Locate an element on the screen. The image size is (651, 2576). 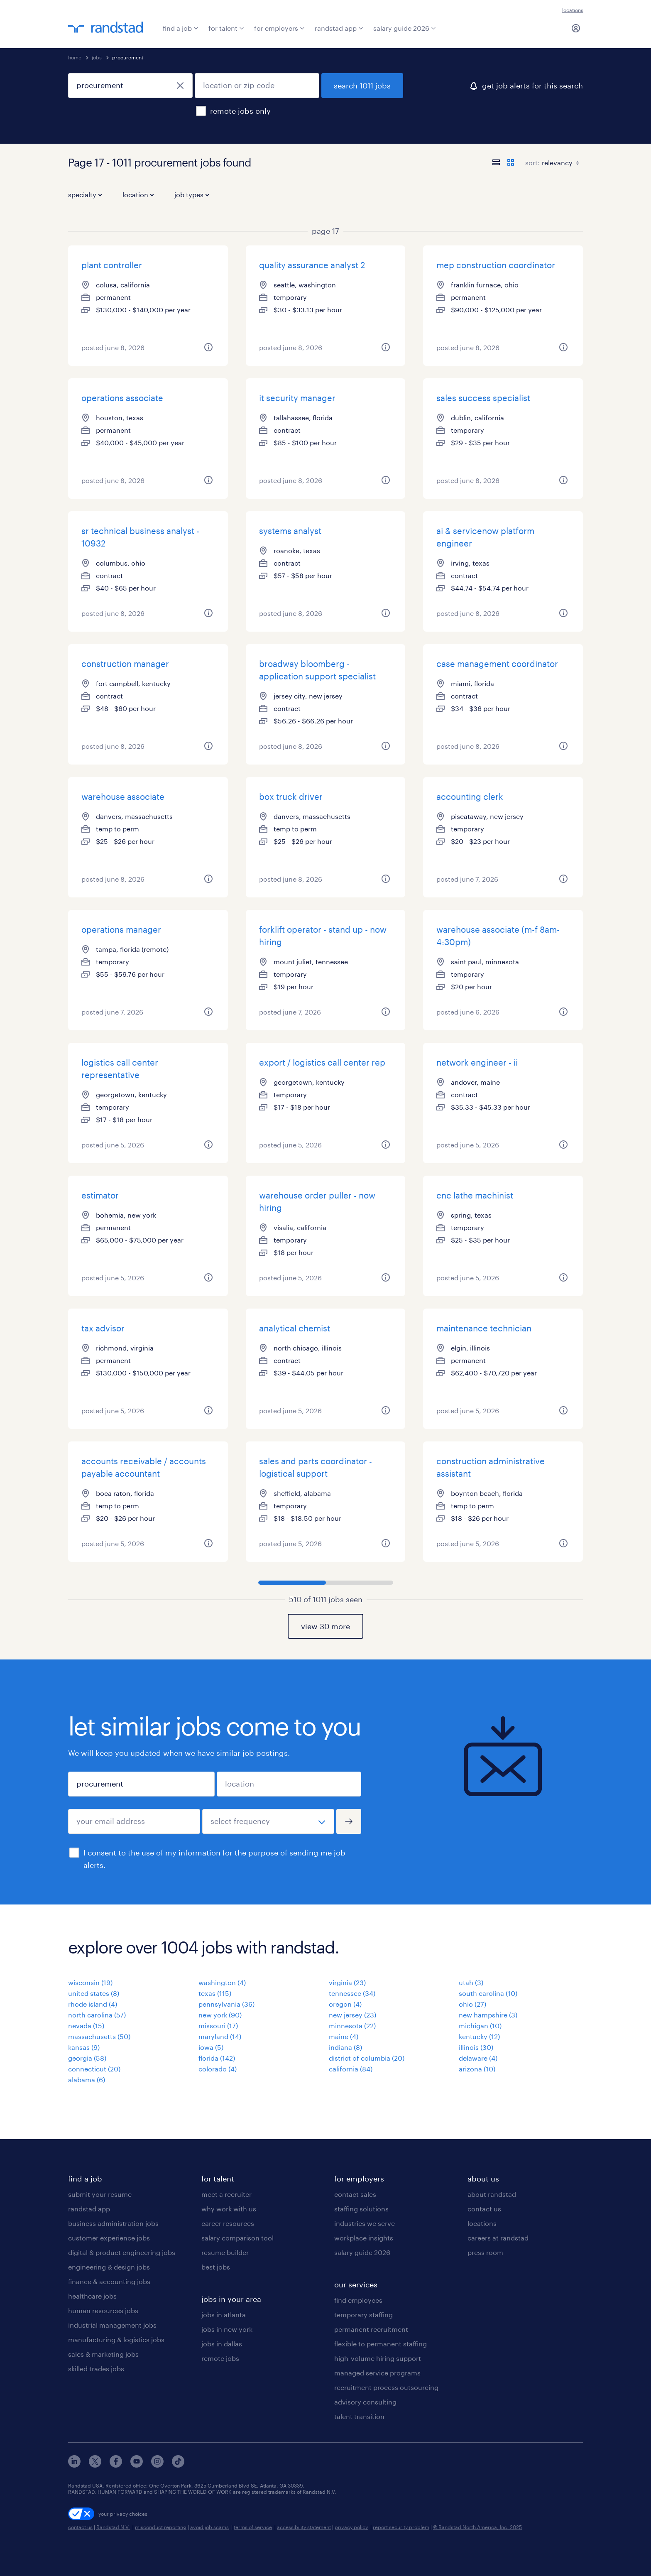
Randstad N.V. is located at coordinates (113, 2527).